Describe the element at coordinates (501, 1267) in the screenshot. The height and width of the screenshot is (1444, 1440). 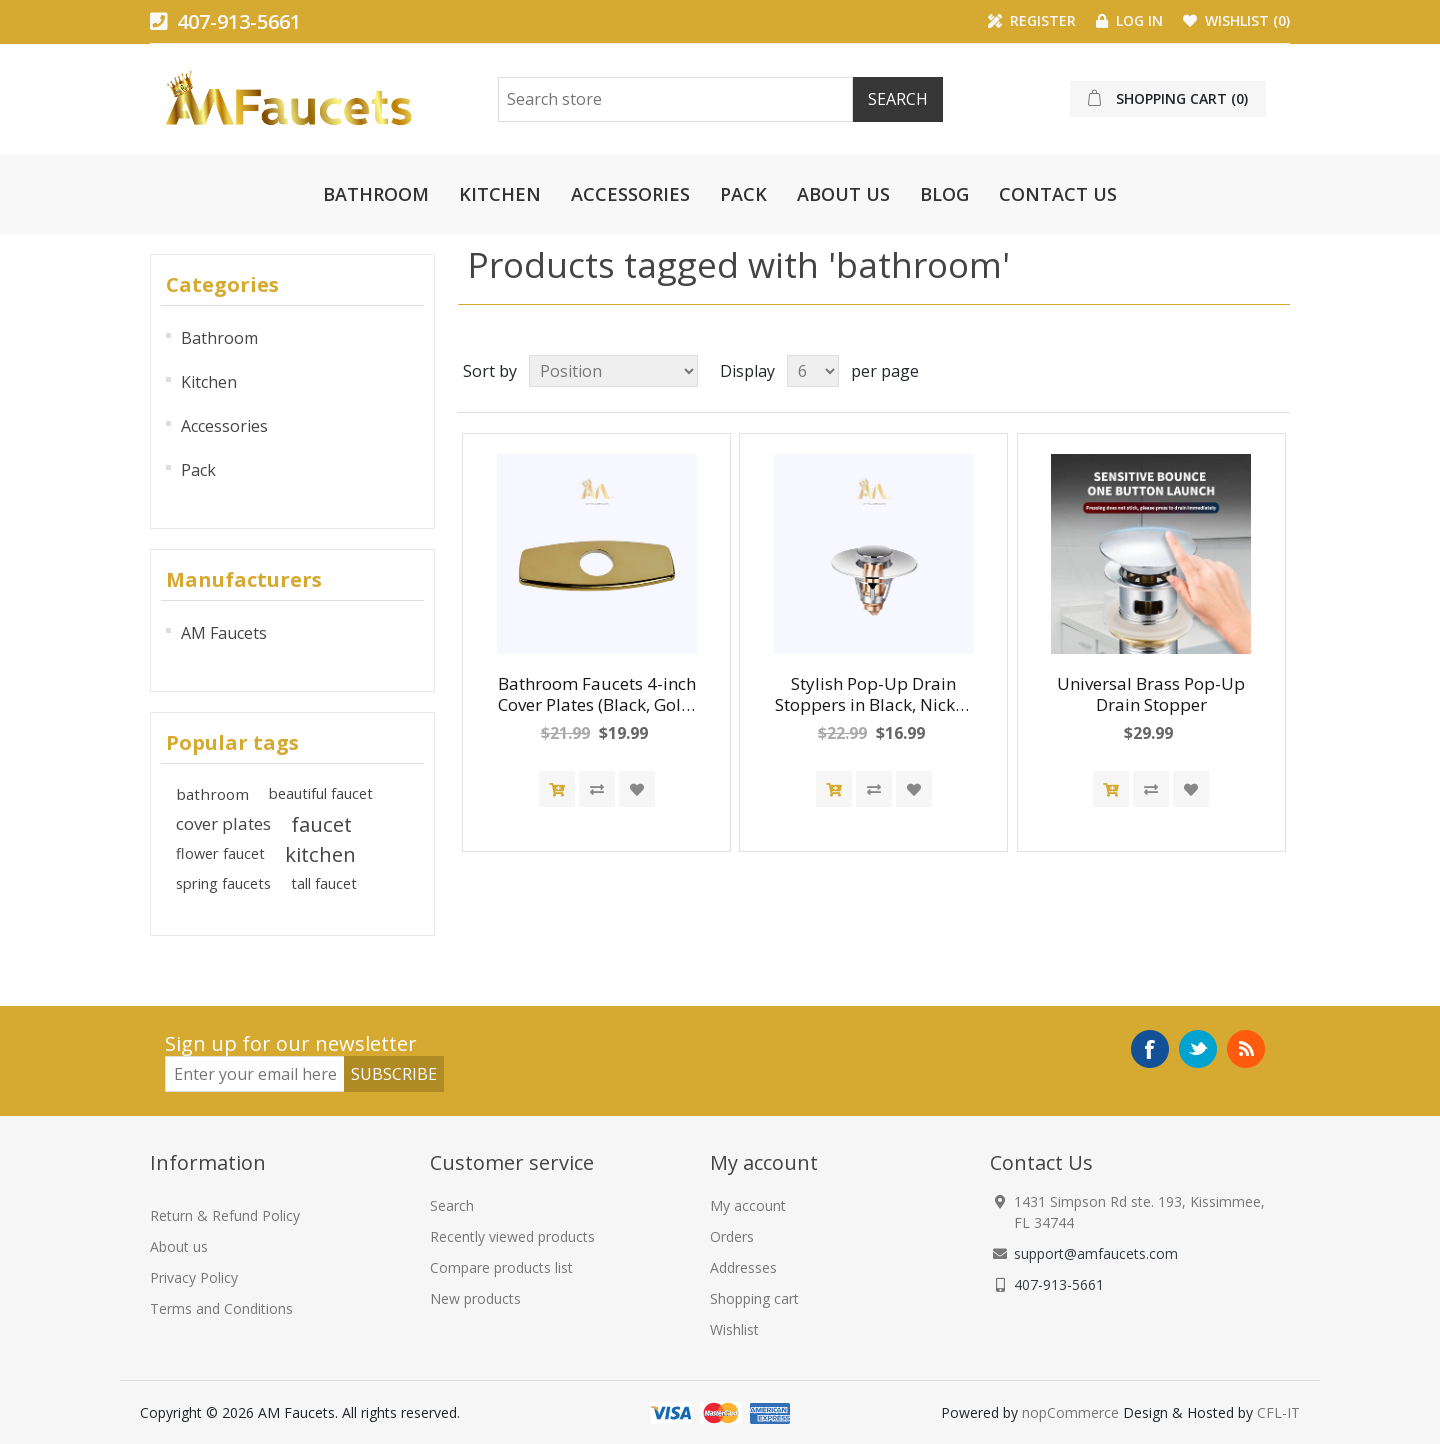
I see `Compare products list` at that location.